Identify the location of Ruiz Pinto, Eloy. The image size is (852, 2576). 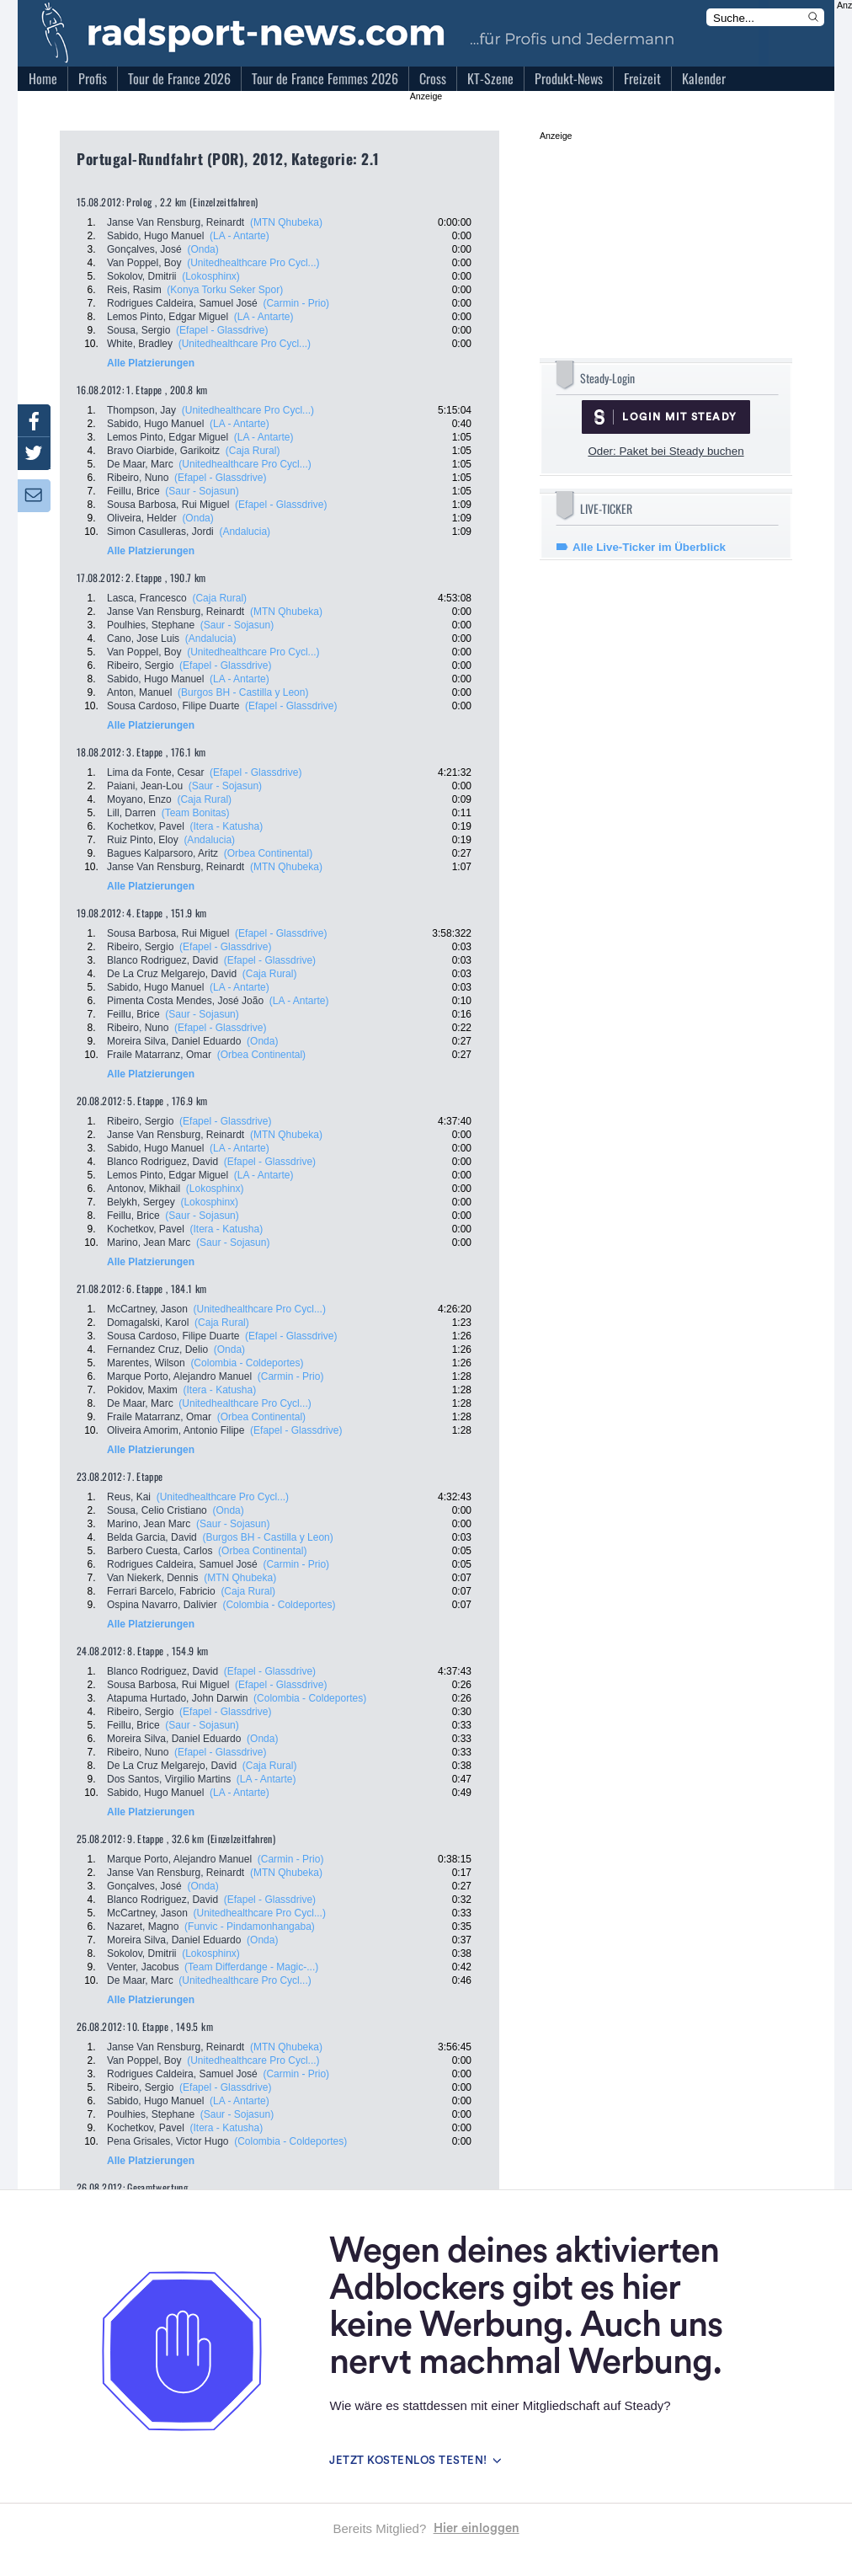
(142, 840).